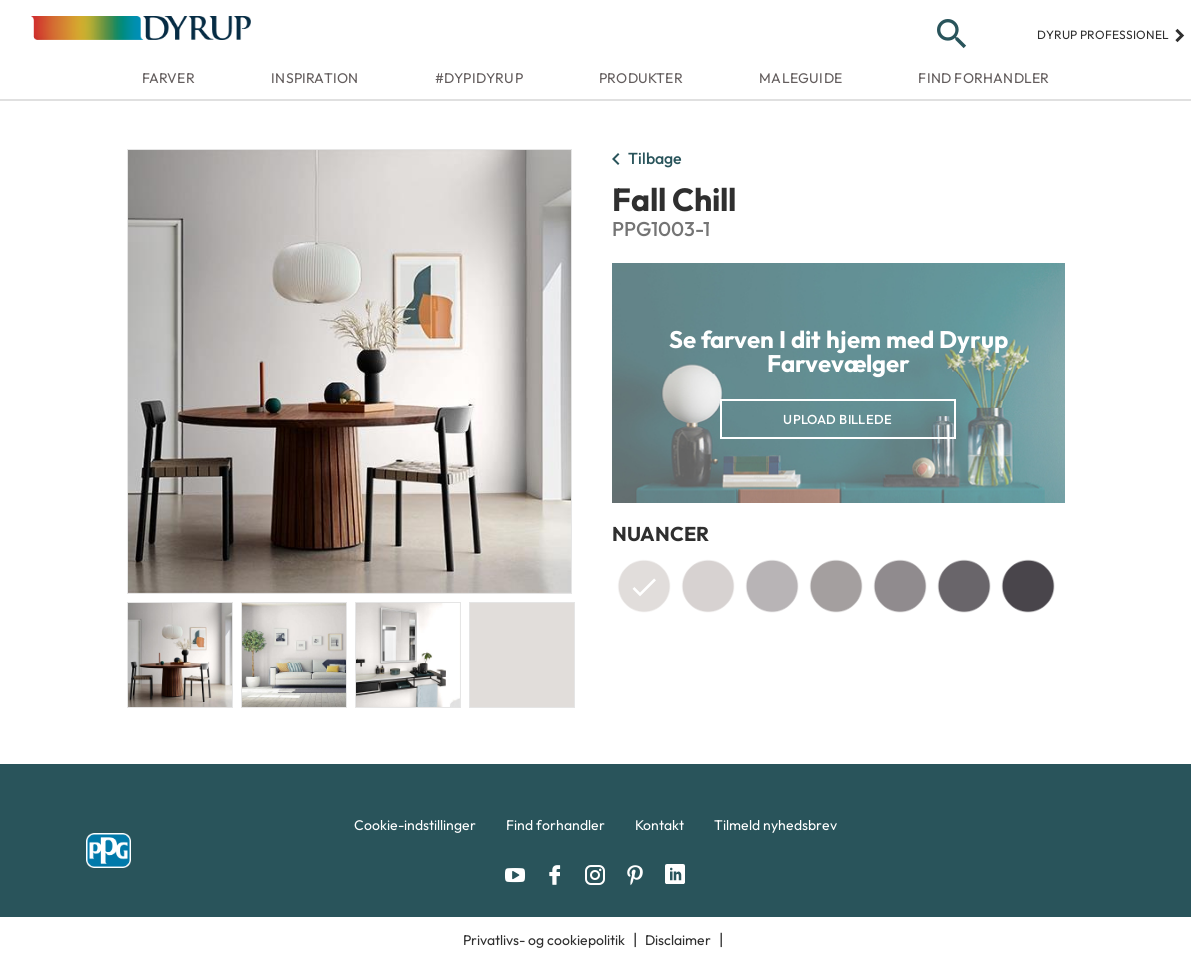 This screenshot has width=1191, height=962. Describe the element at coordinates (1111, 34) in the screenshot. I see `Dyrup professionel` at that location.